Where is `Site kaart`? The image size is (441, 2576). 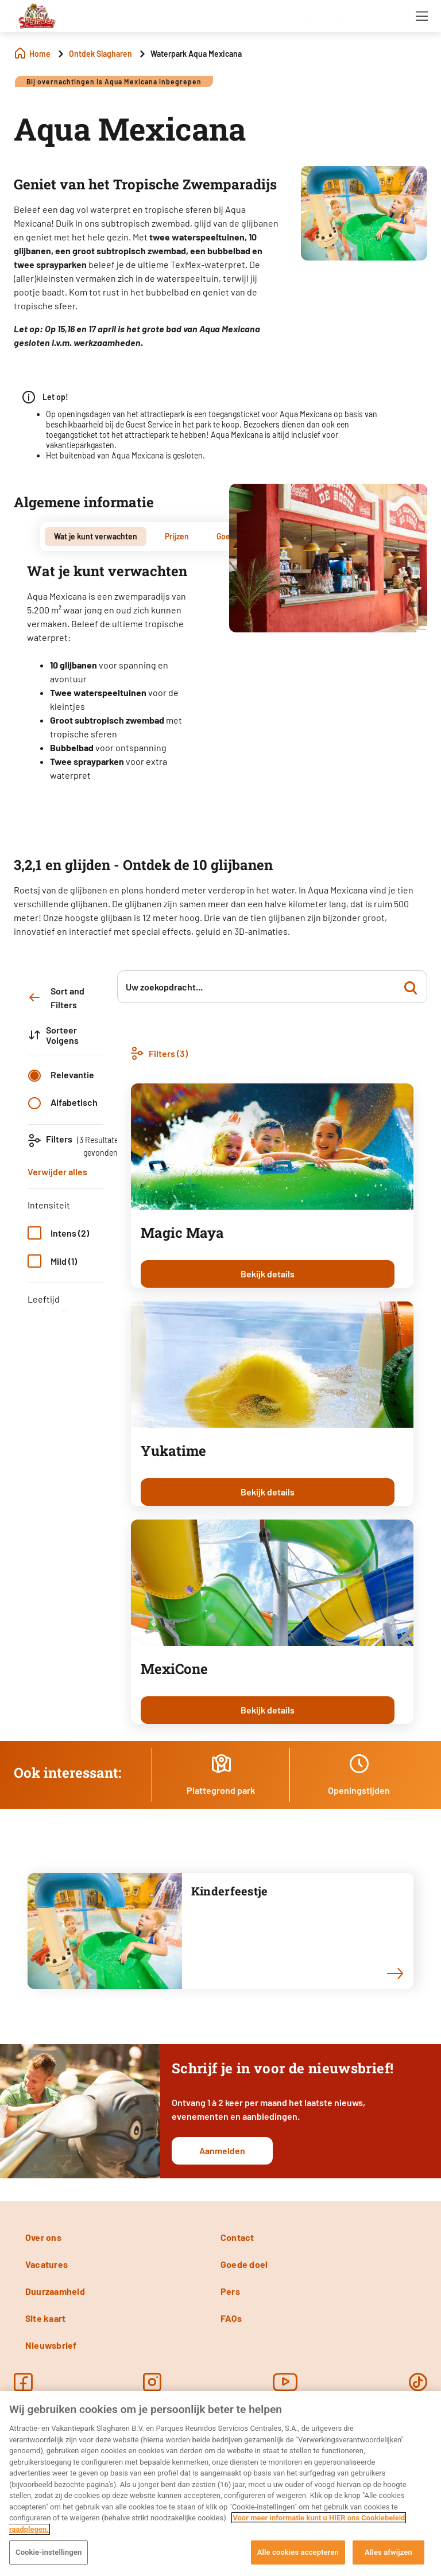 Site kaart is located at coordinates (45, 2318).